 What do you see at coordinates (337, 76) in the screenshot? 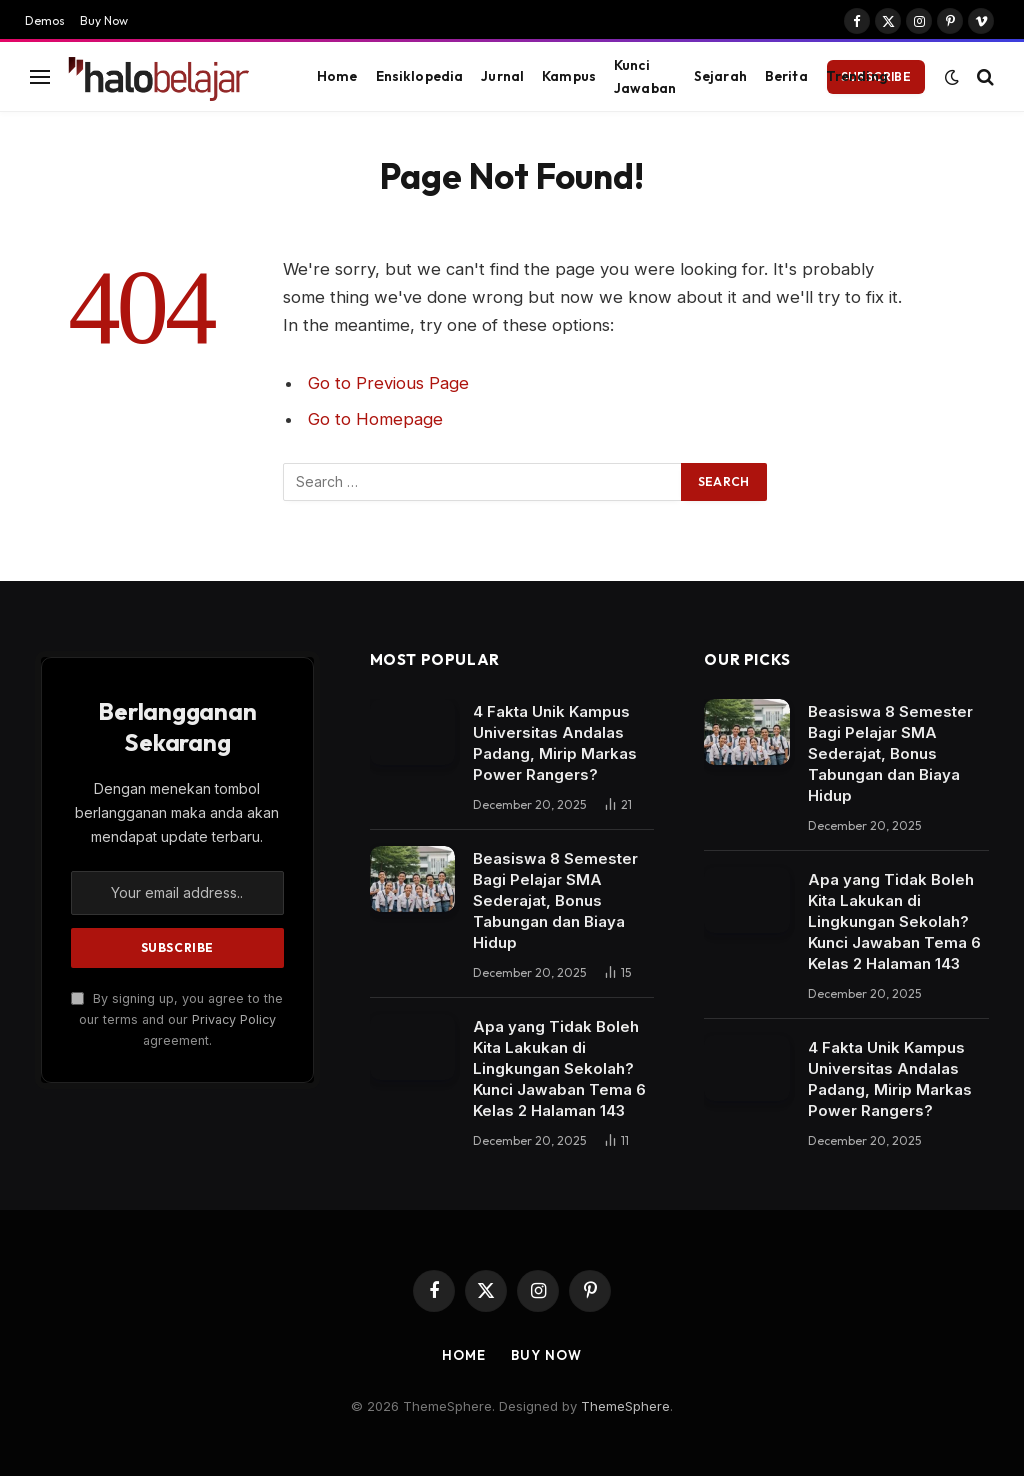
I see `Home` at bounding box center [337, 76].